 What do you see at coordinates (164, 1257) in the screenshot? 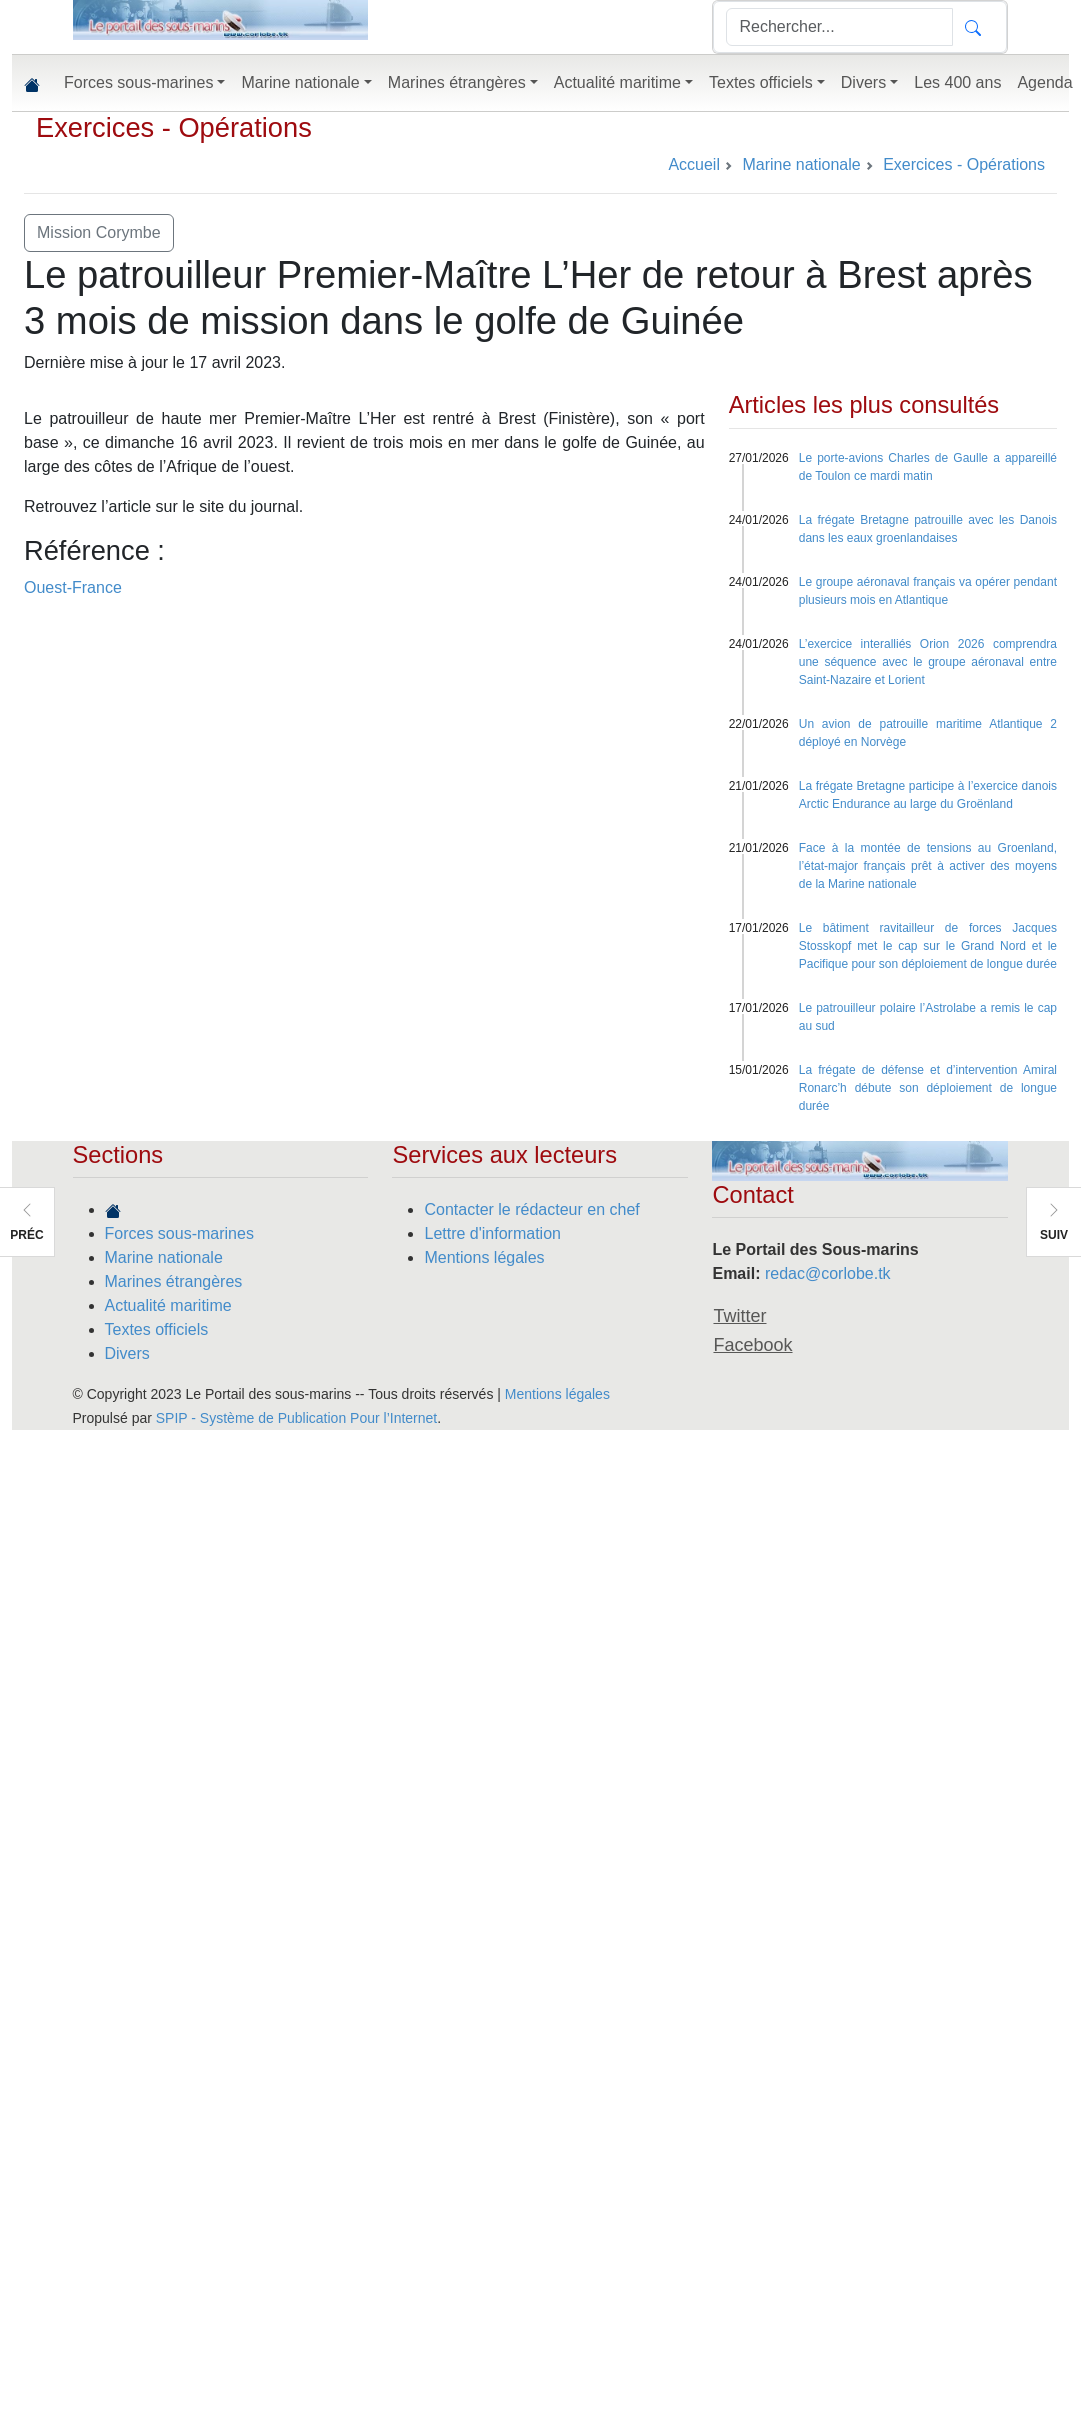
I see `Marine nationale` at bounding box center [164, 1257].